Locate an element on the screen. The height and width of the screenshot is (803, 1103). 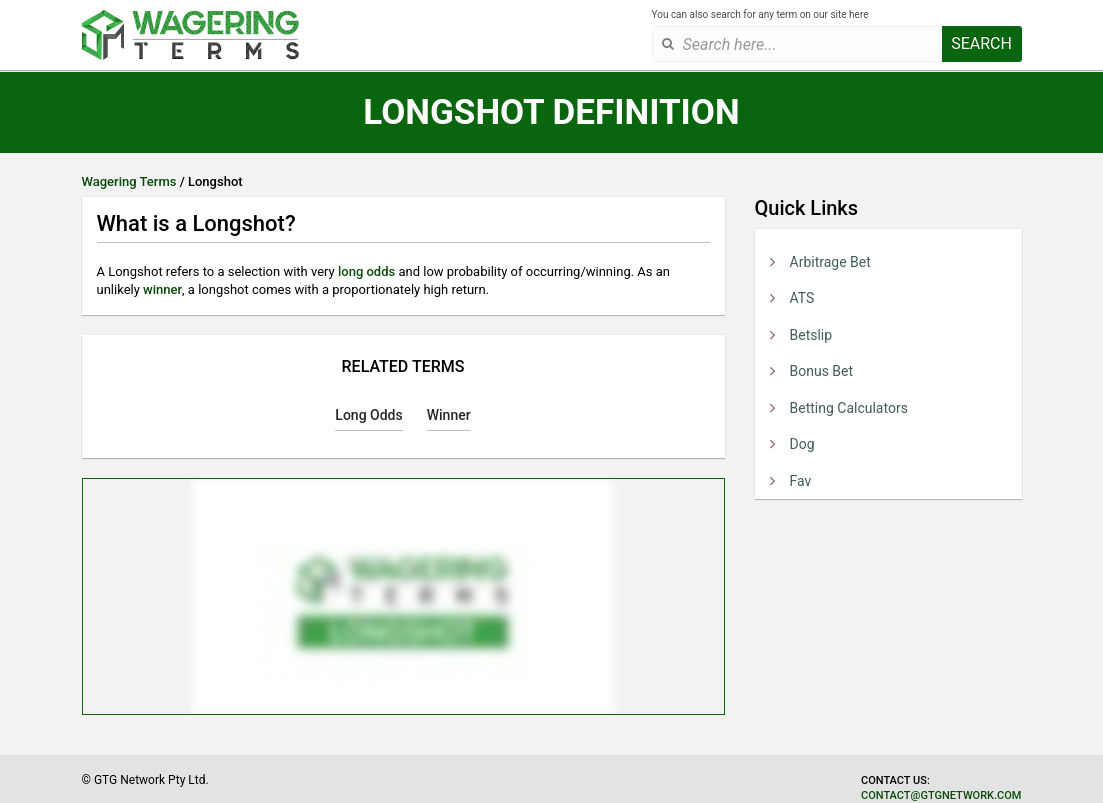
Bonus Bet is located at coordinates (822, 371).